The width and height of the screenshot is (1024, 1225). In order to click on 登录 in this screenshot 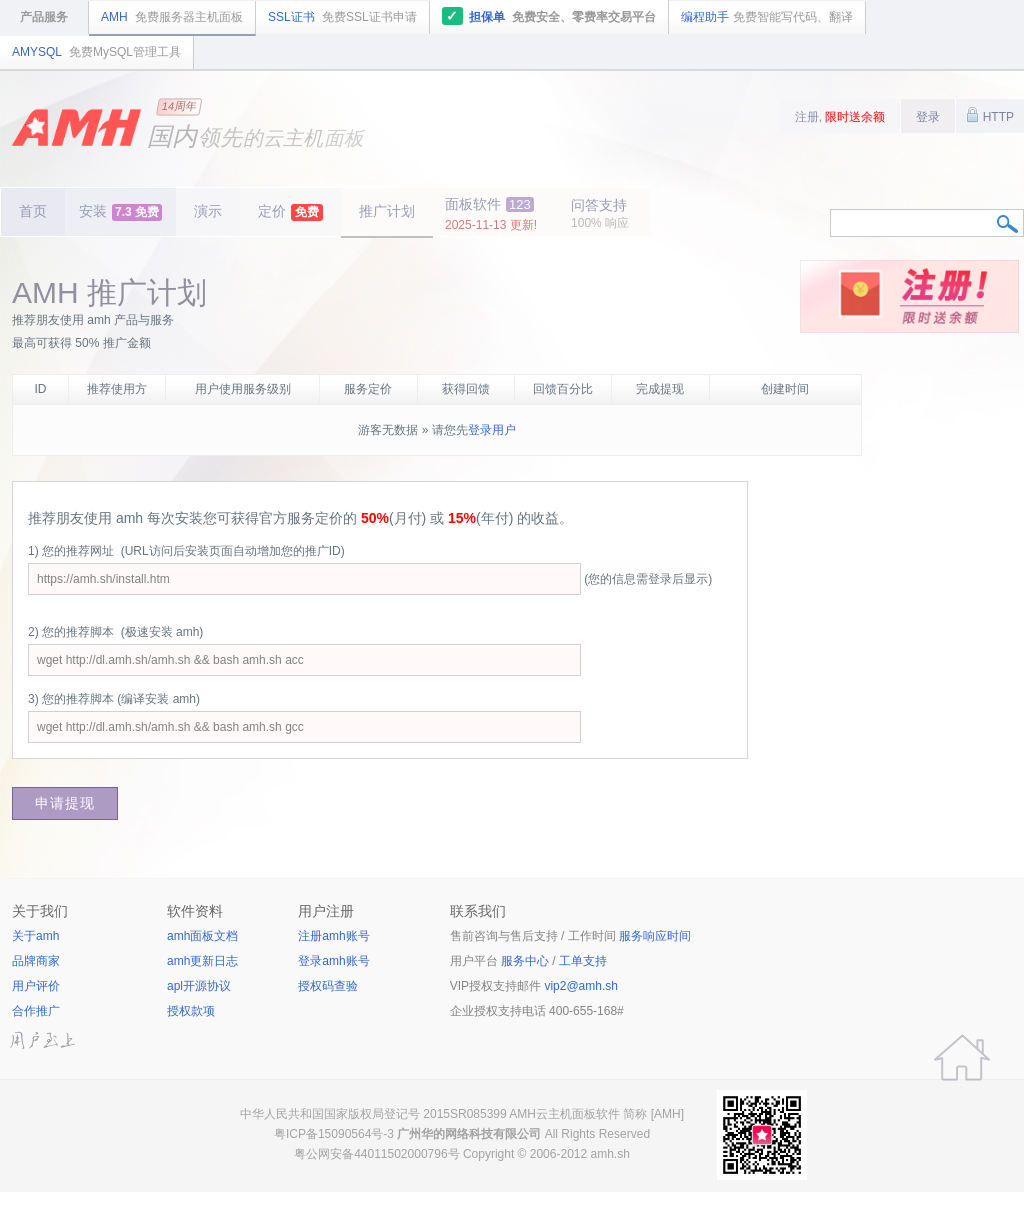, I will do `click(928, 117)`.